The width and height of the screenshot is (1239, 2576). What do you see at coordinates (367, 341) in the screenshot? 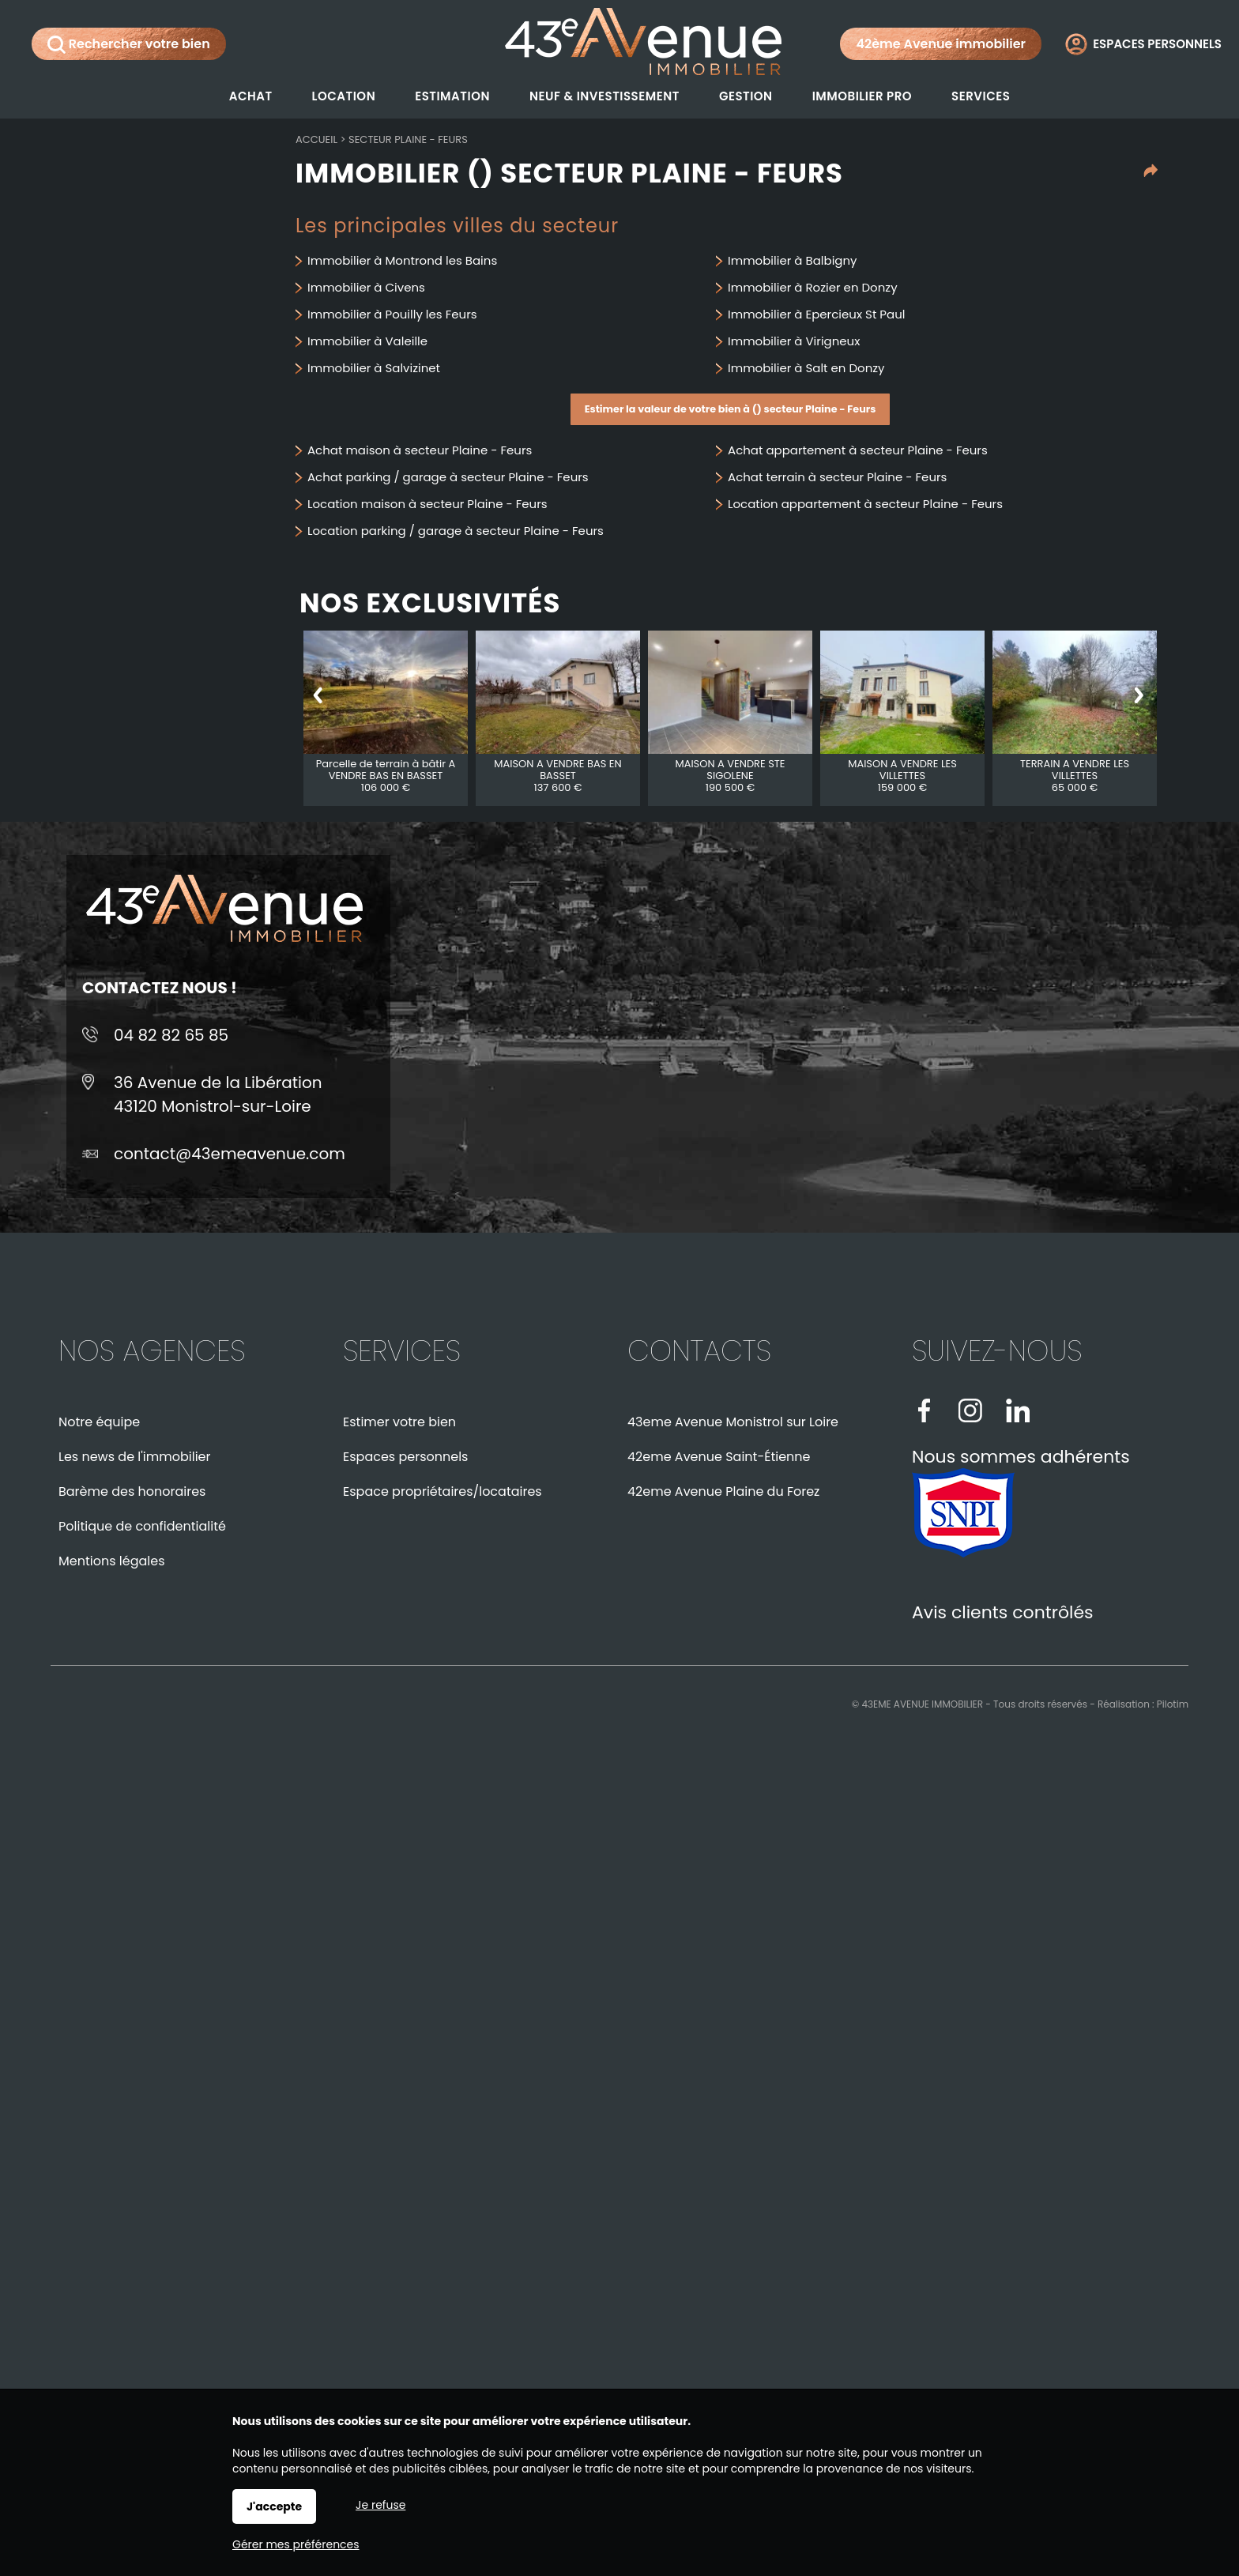
I see `Immobilier à Valeille` at bounding box center [367, 341].